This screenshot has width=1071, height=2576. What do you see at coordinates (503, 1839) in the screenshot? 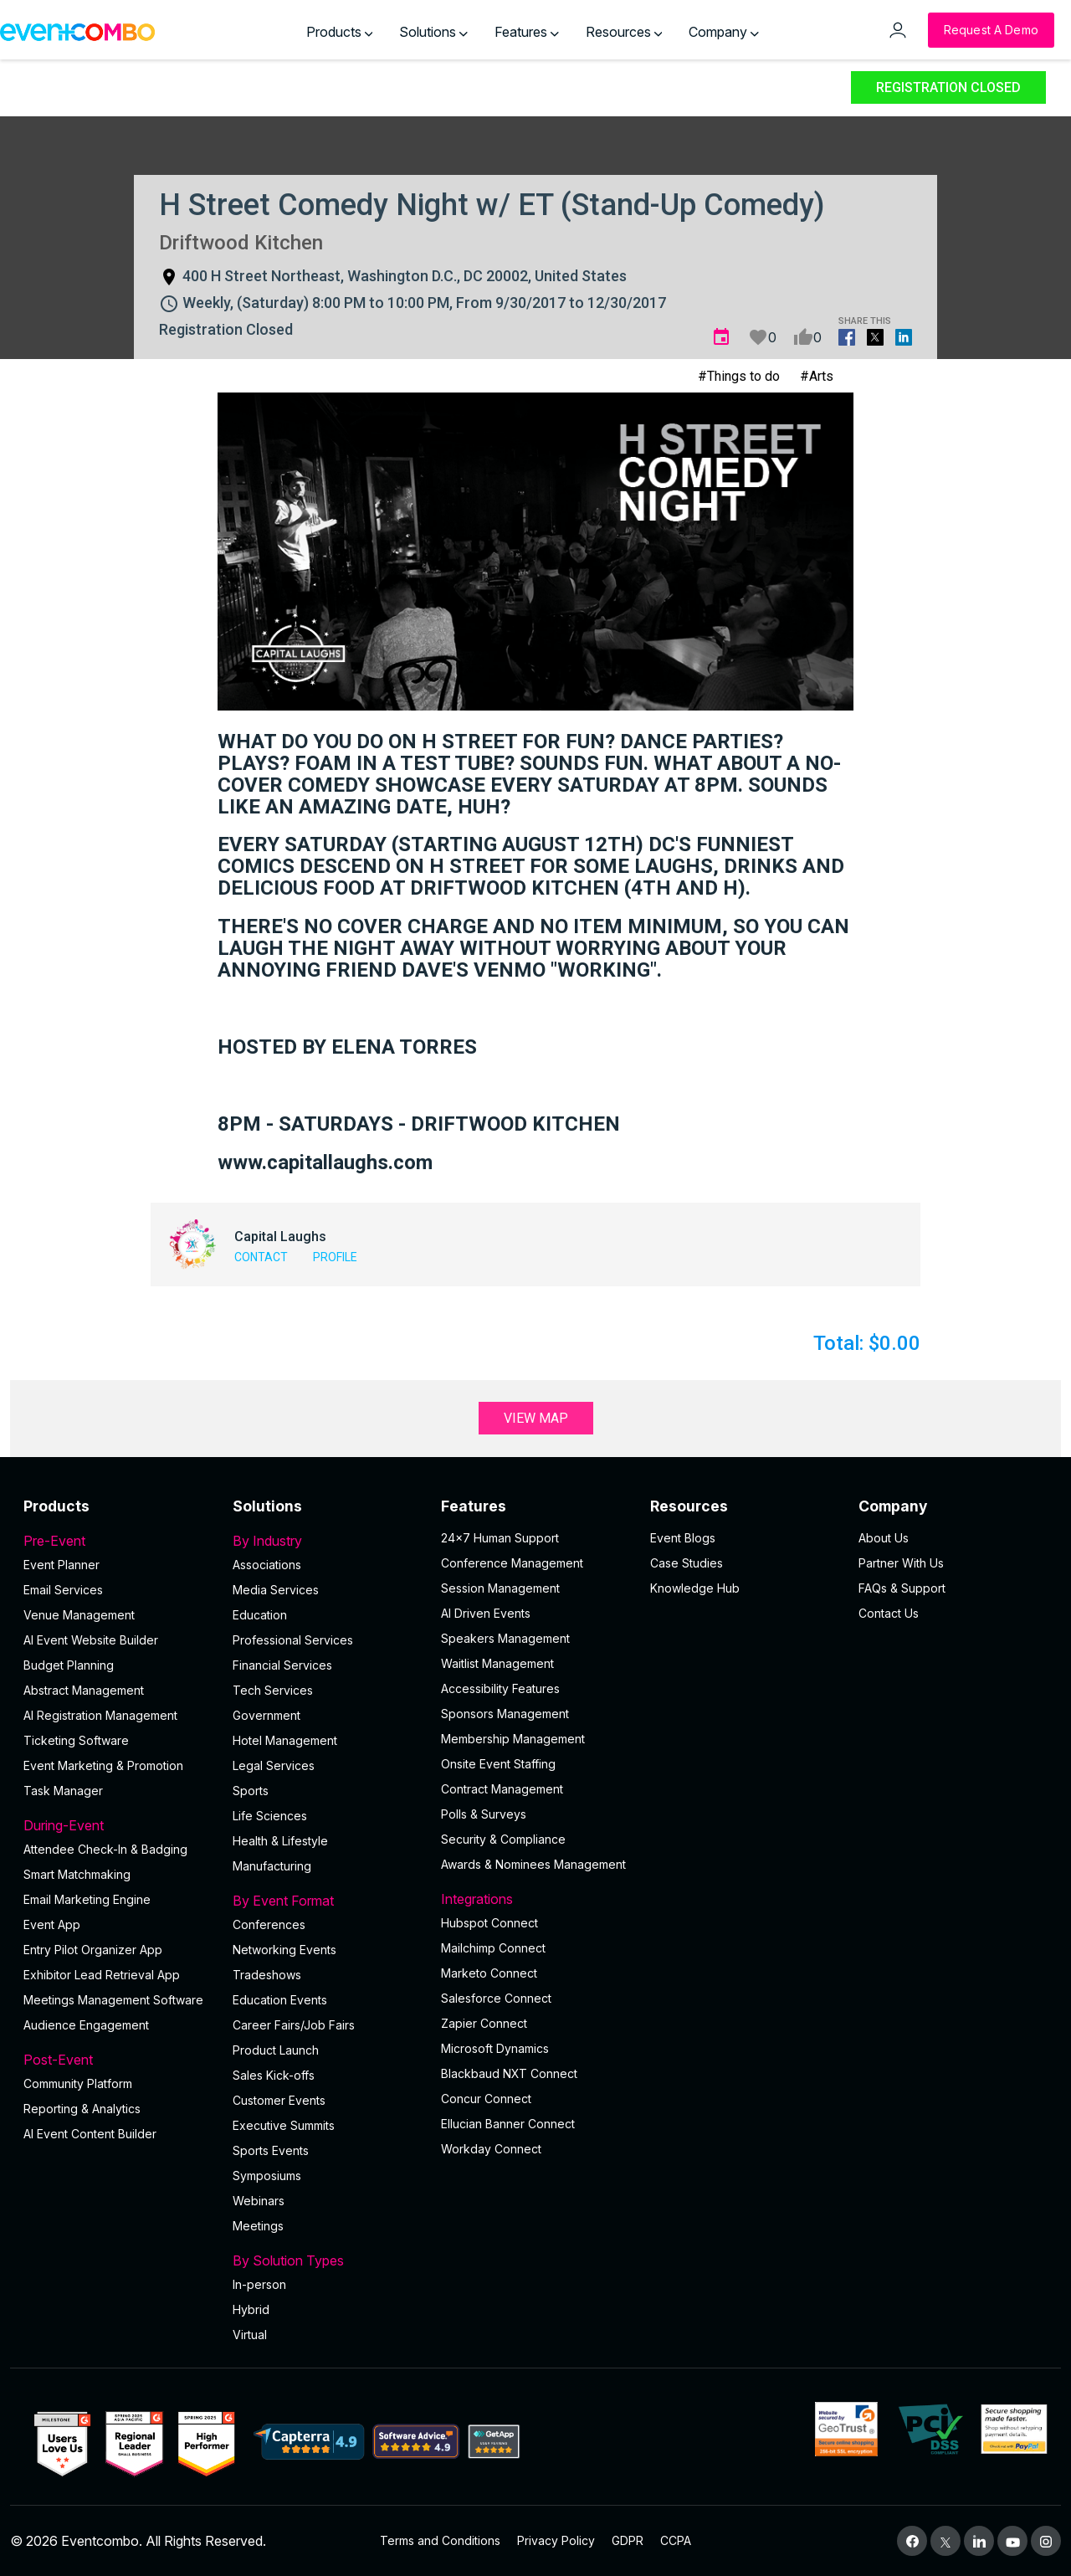
I see `Security & Compliance` at bounding box center [503, 1839].